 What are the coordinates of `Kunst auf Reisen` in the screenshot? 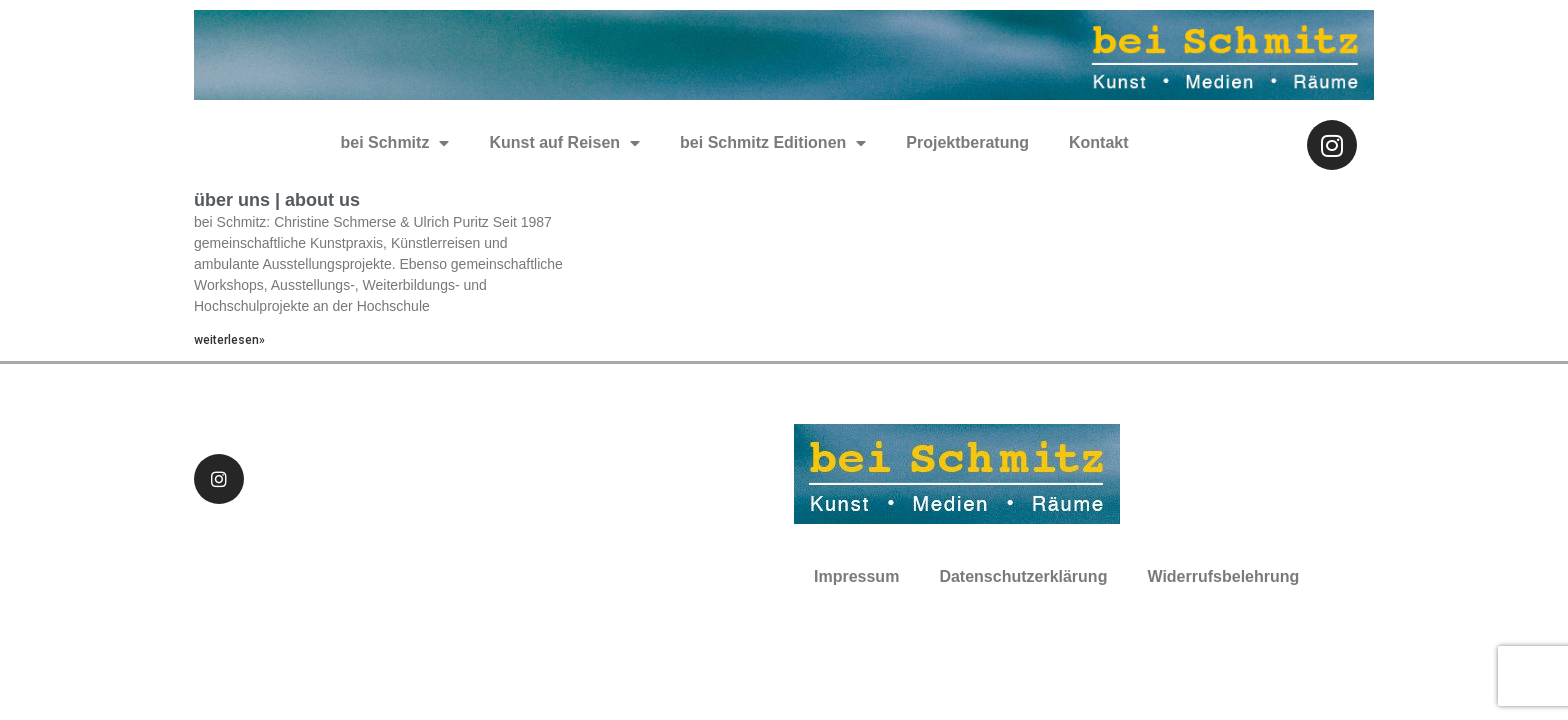 It's located at (564, 143).